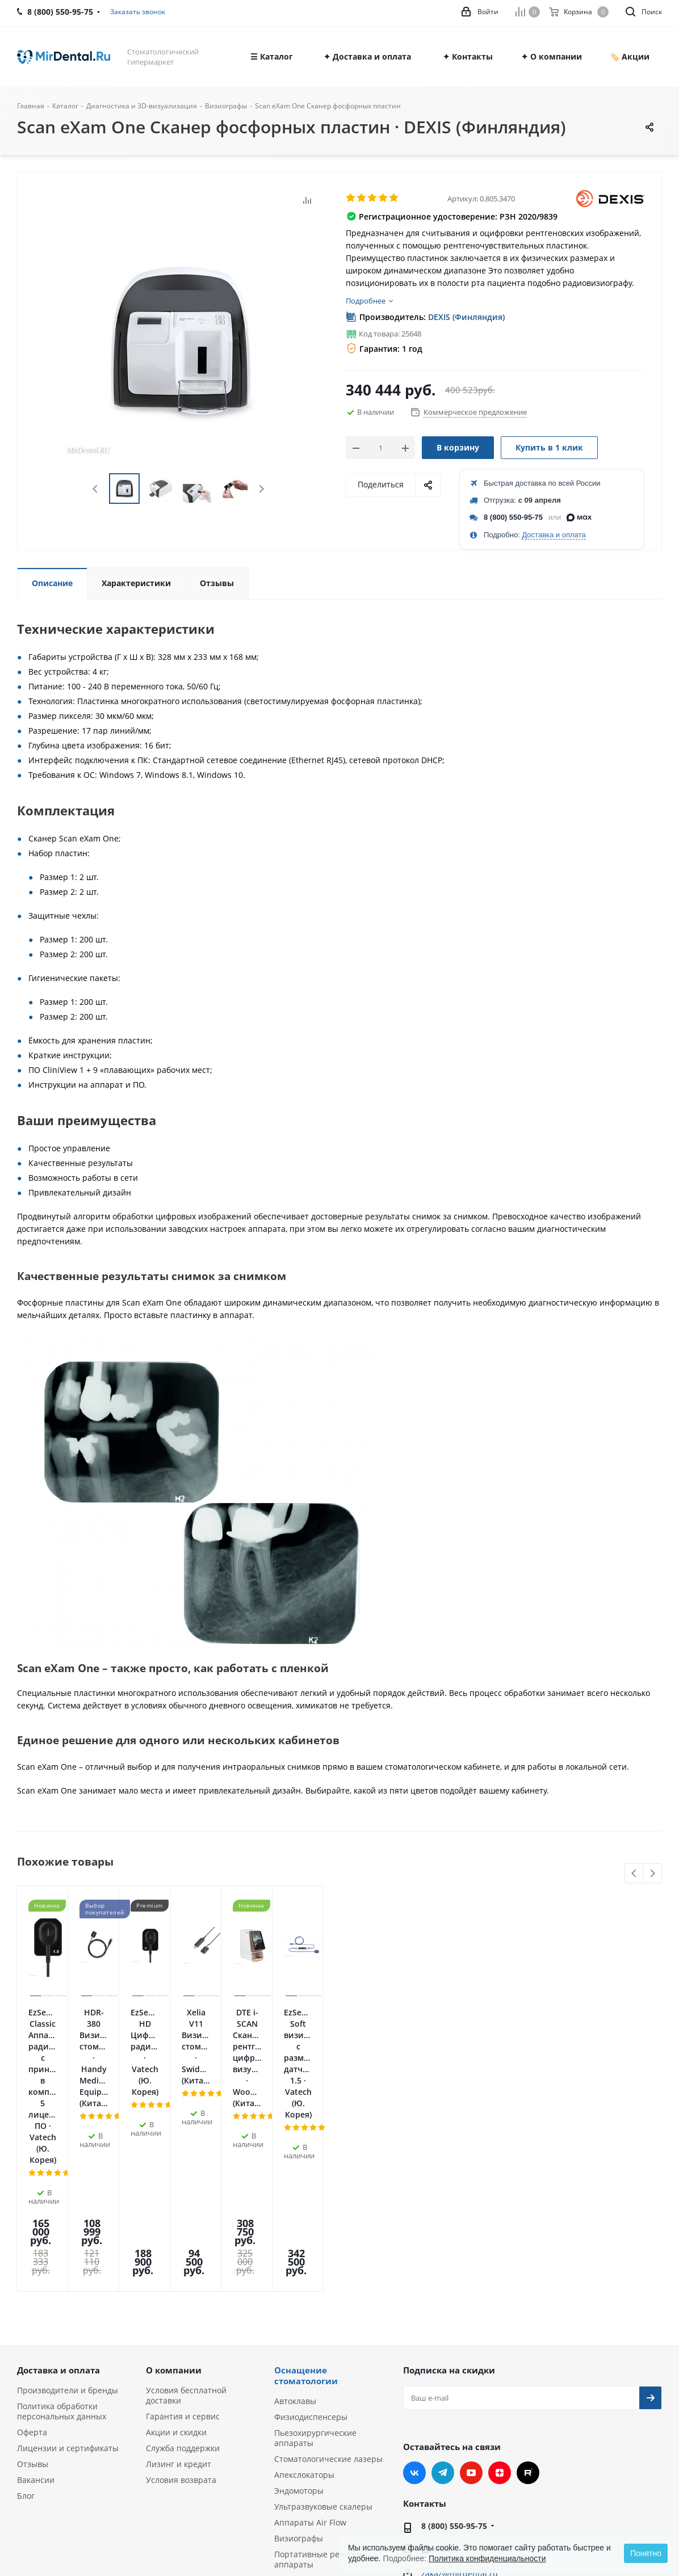  What do you see at coordinates (26, 2327) in the screenshot?
I see `Блог` at bounding box center [26, 2327].